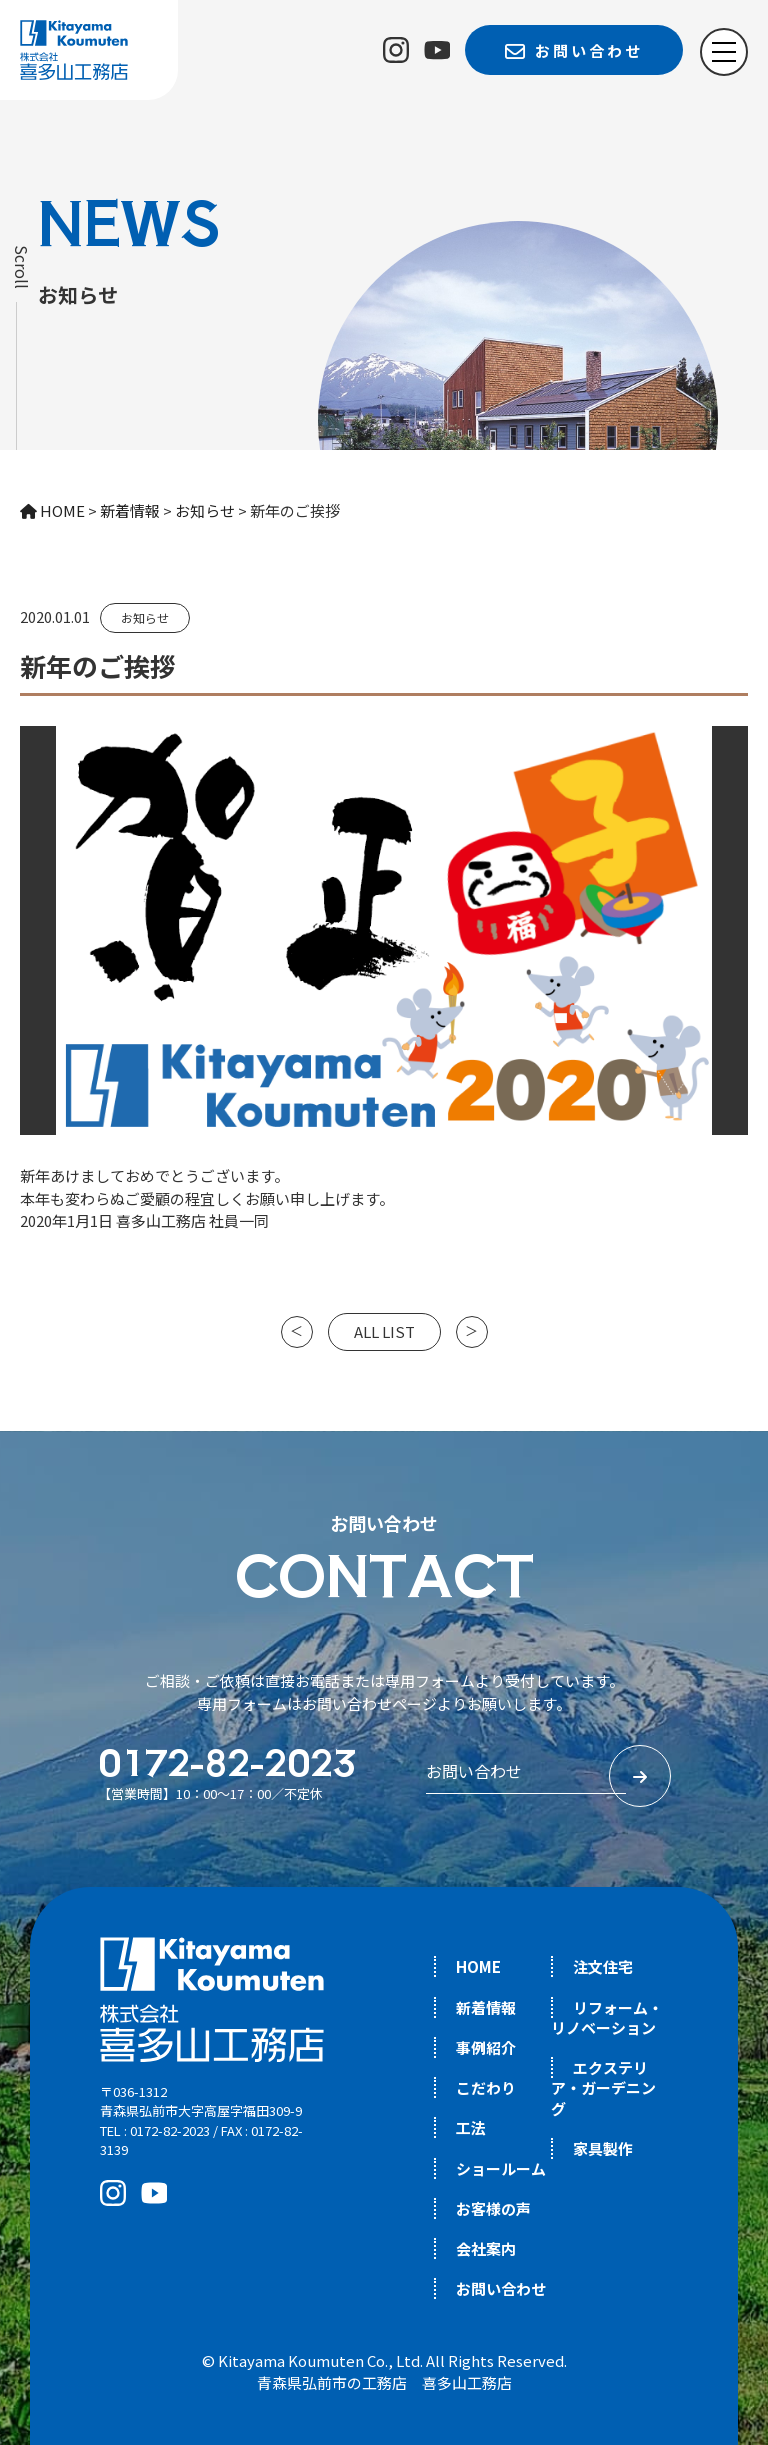  I want to click on 事例紹介, so click(486, 2047).